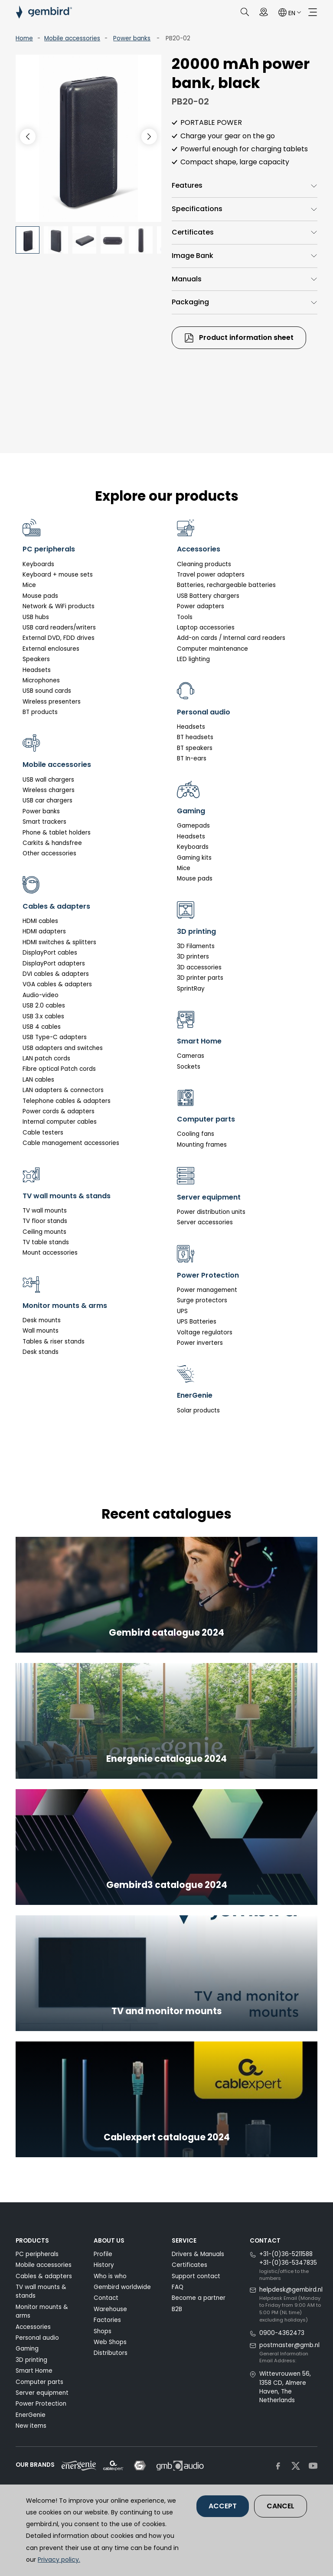 The width and height of the screenshot is (333, 2576). What do you see at coordinates (59, 1069) in the screenshot?
I see `Fibre optical Patch cords` at bounding box center [59, 1069].